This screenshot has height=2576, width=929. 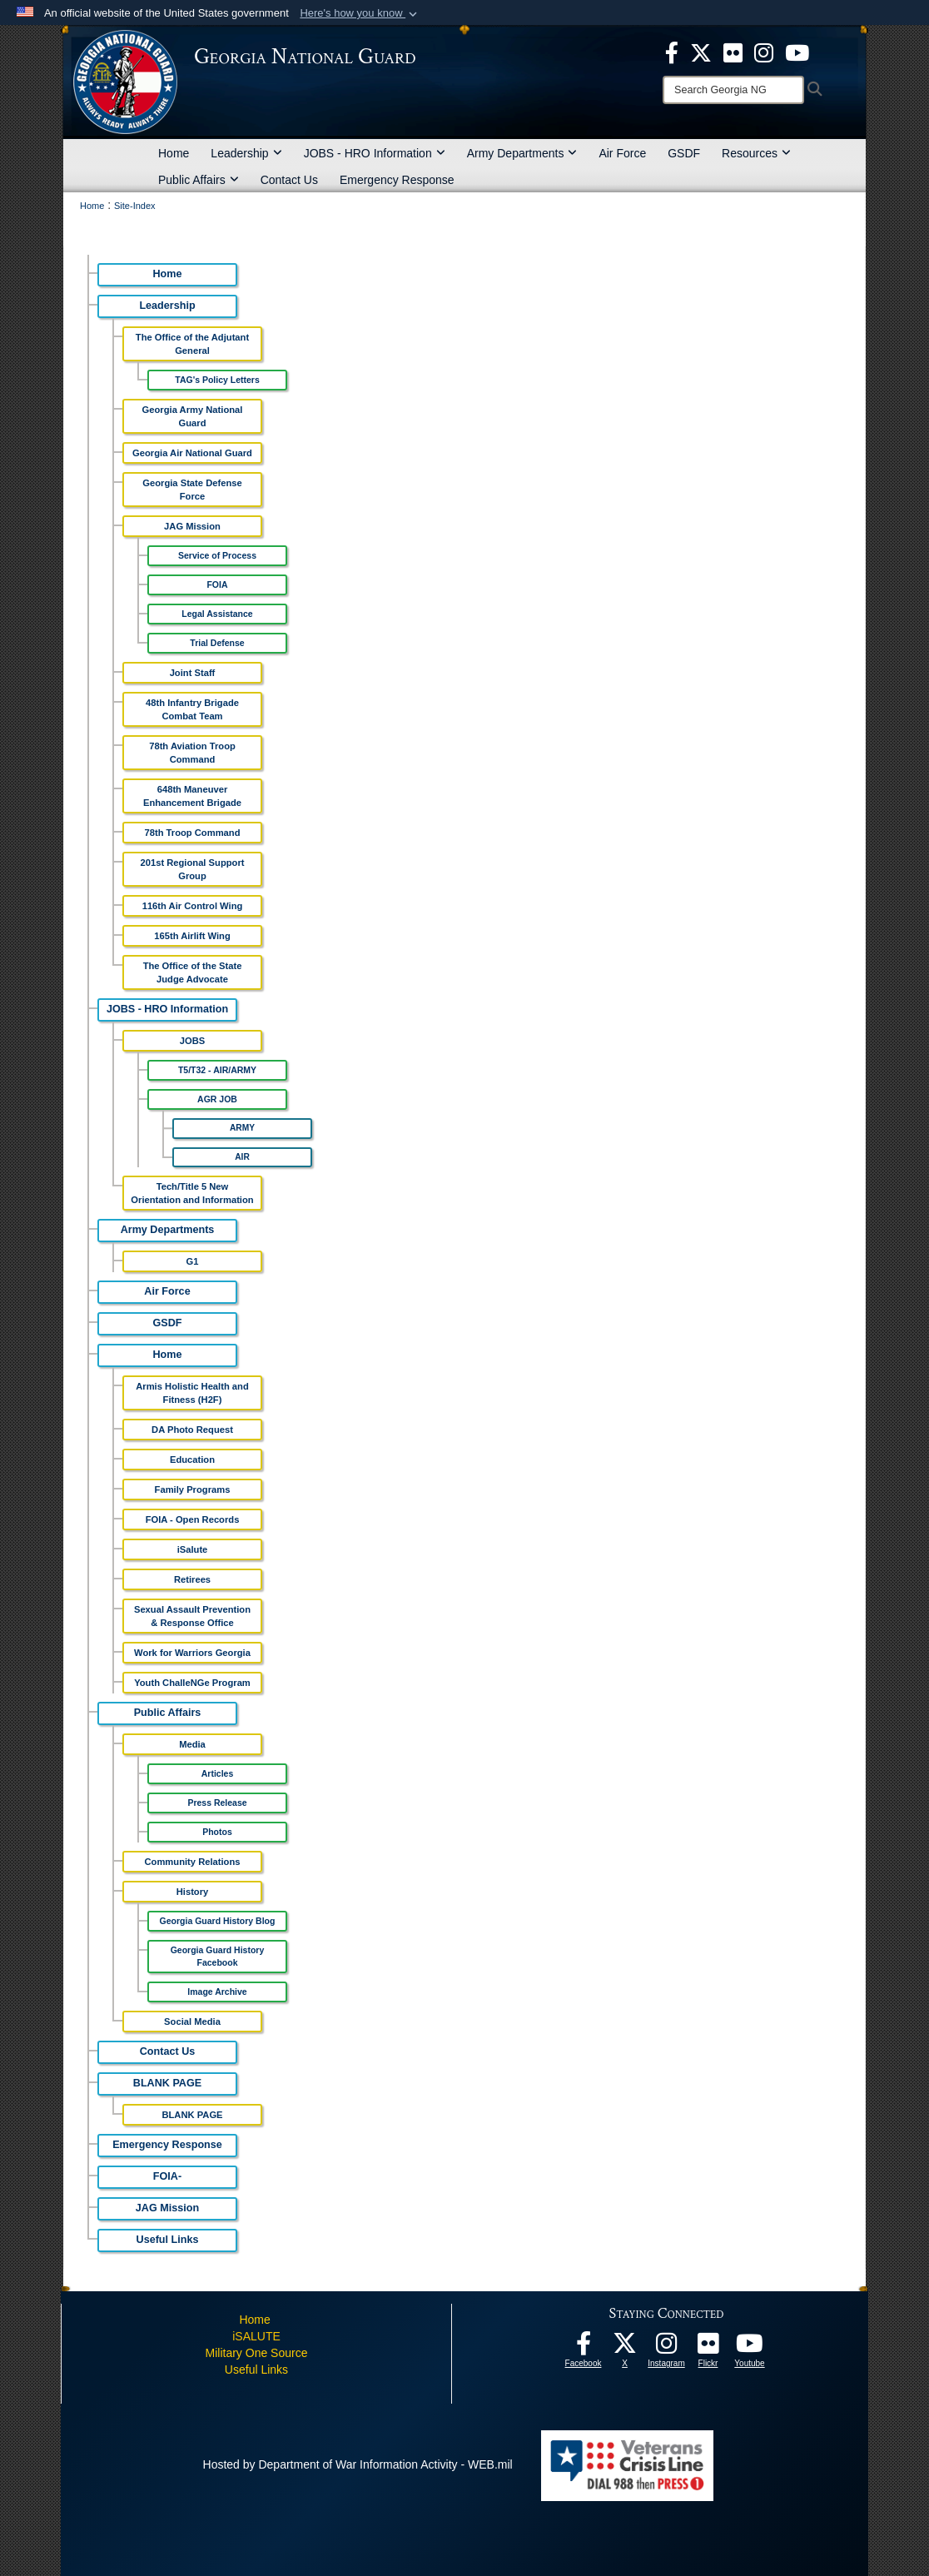 I want to click on ARMY, so click(x=242, y=1127).